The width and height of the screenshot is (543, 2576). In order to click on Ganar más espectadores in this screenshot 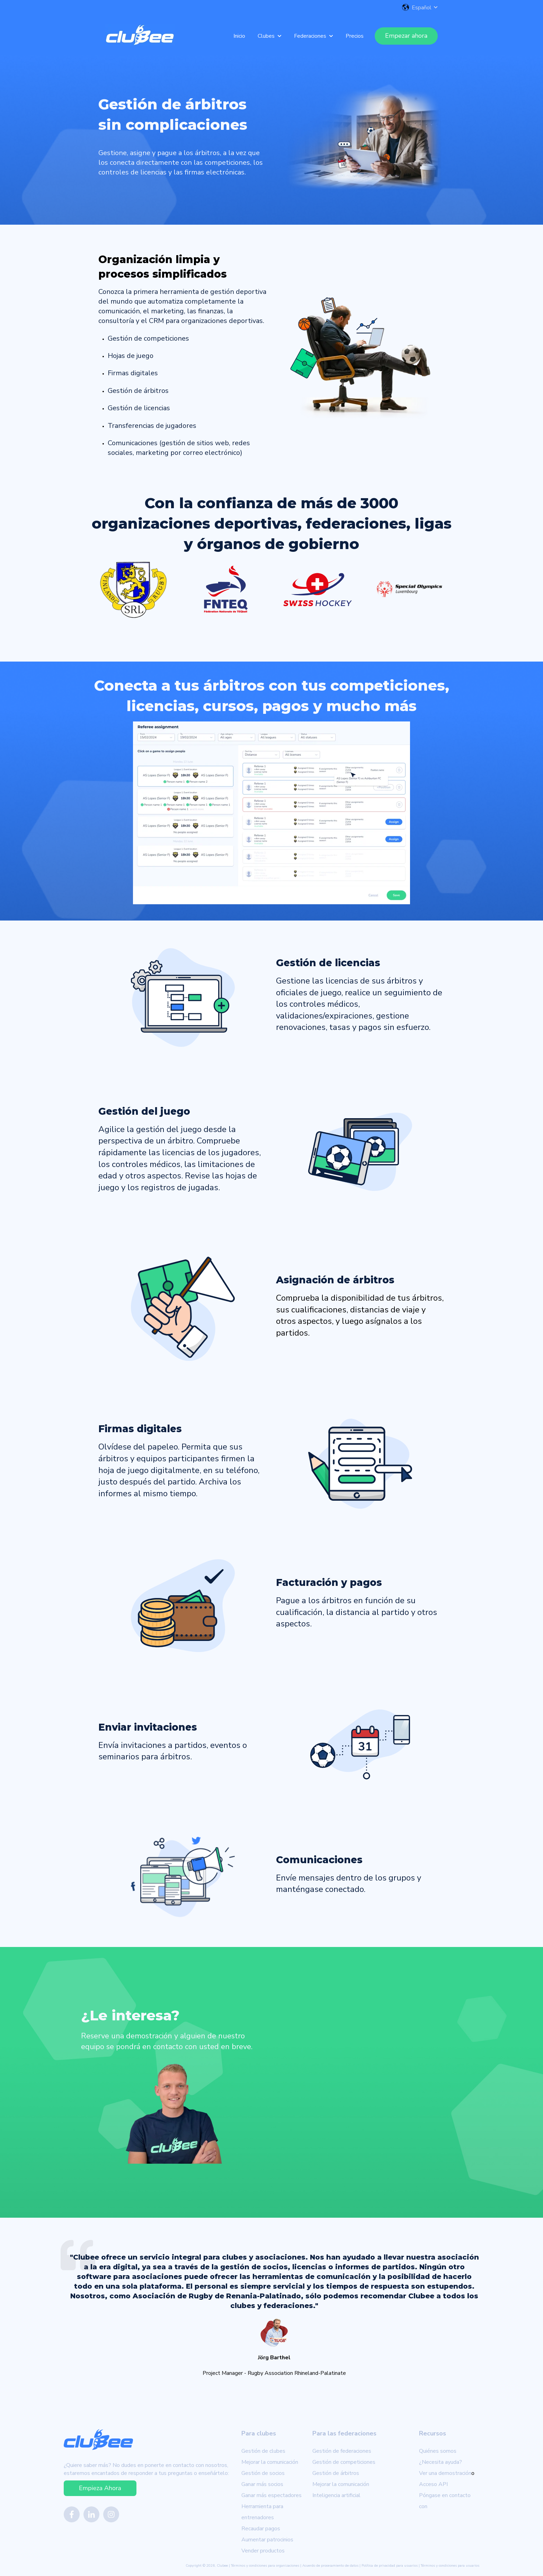, I will do `click(271, 2495)`.